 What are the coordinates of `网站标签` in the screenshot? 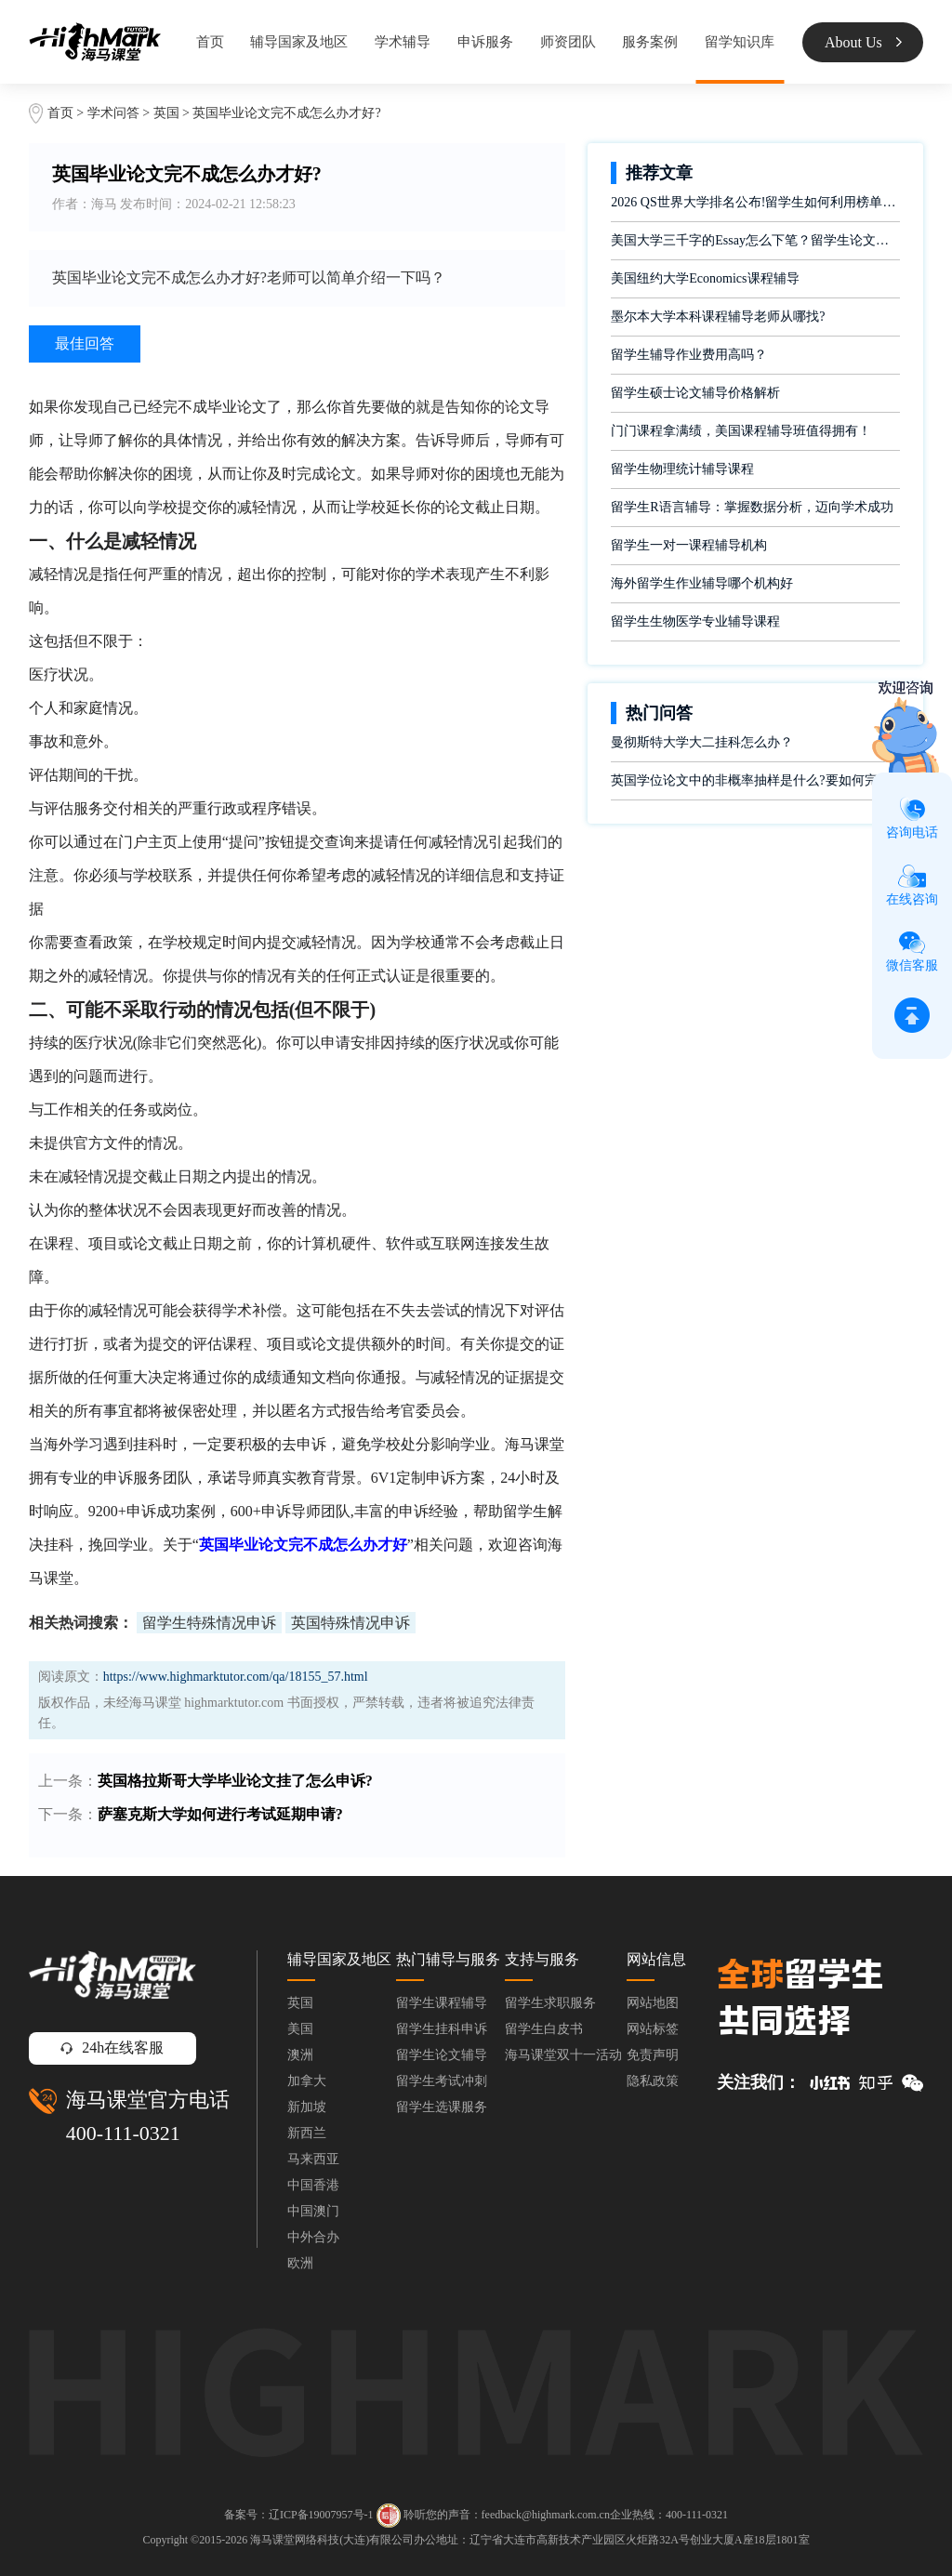 It's located at (653, 2029).